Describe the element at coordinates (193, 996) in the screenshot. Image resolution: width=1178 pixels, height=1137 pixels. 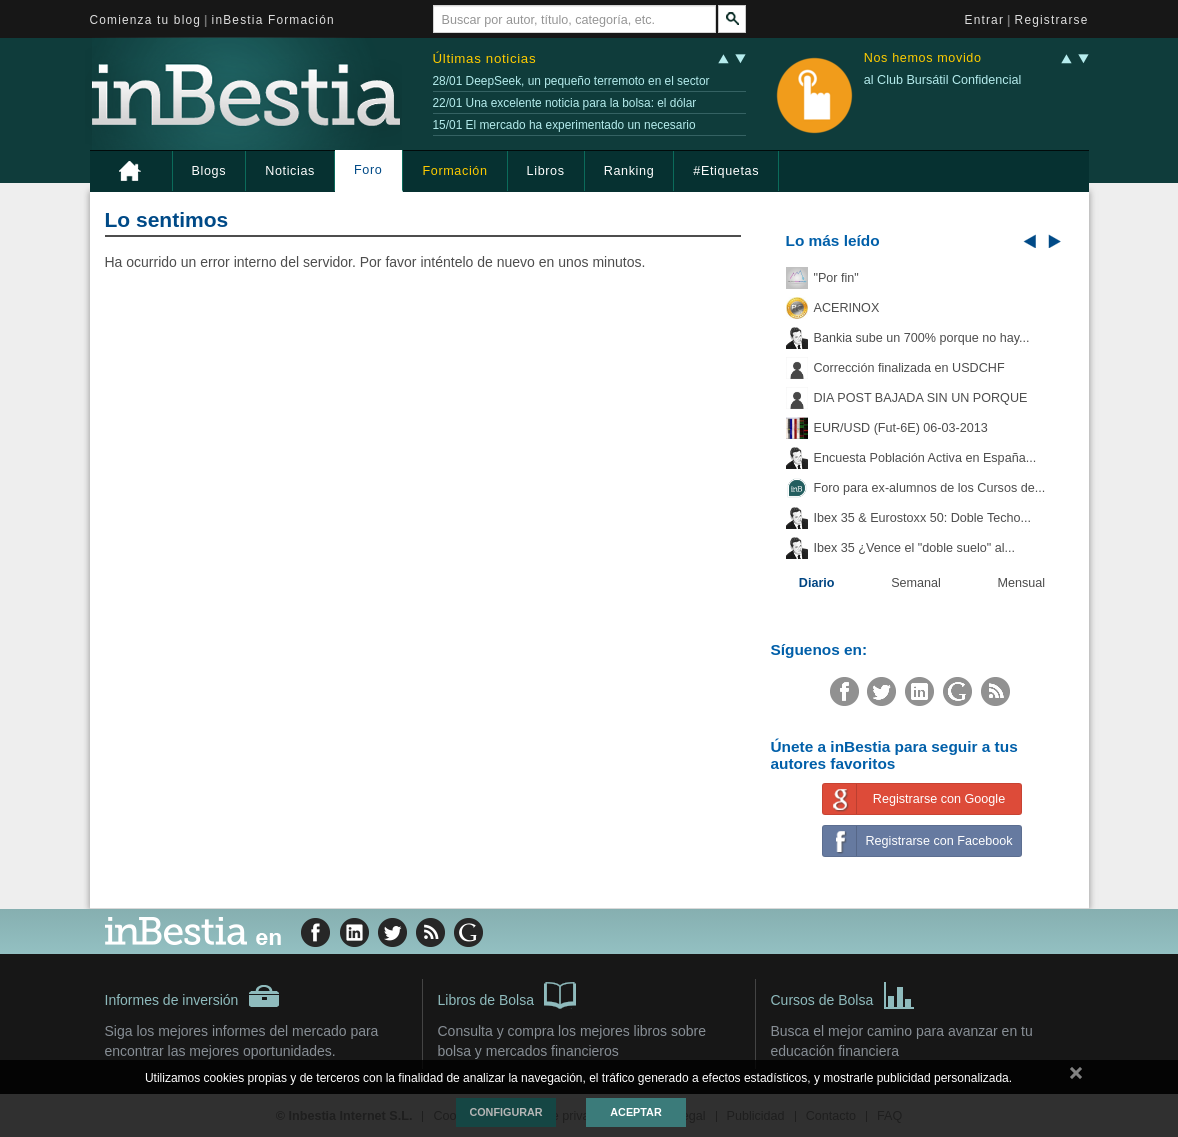
I see `Informes de inversión` at that location.